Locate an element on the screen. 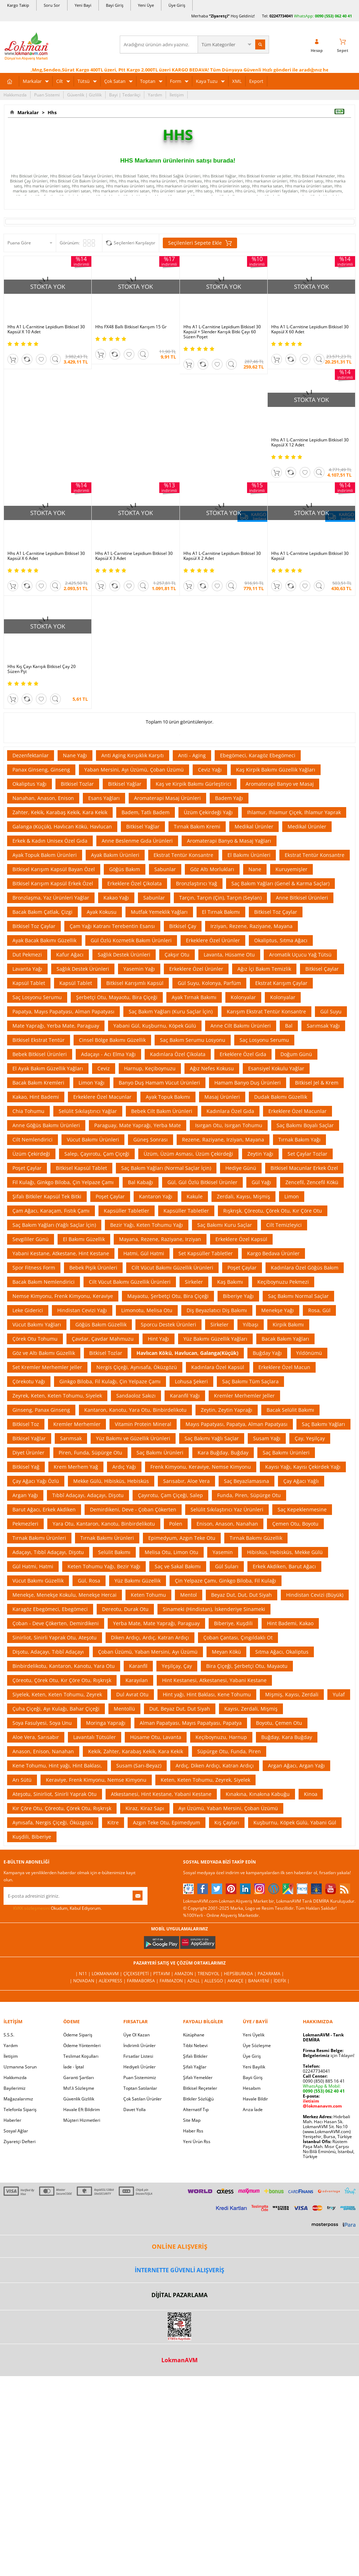 Image resolution: width=359 pixels, height=2576 pixels. Epimedyum, Azgın Teke Otu is located at coordinates (181, 1538).